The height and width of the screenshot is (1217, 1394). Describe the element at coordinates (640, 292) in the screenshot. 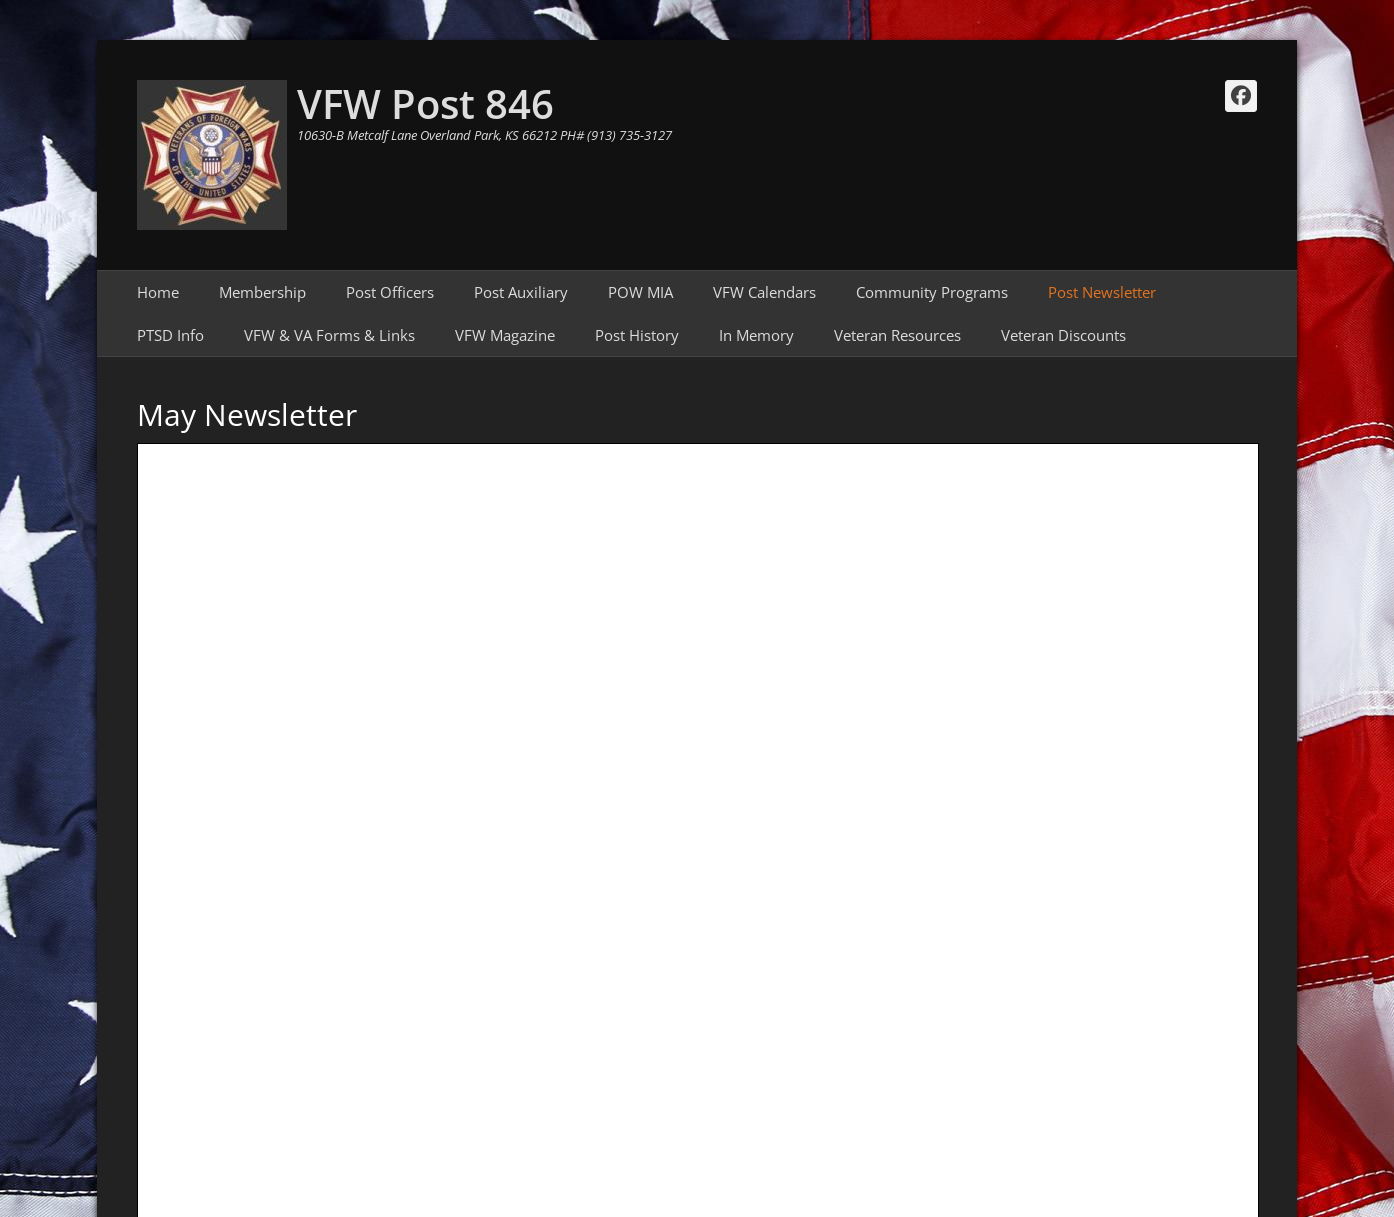

I see `POW MIA` at that location.